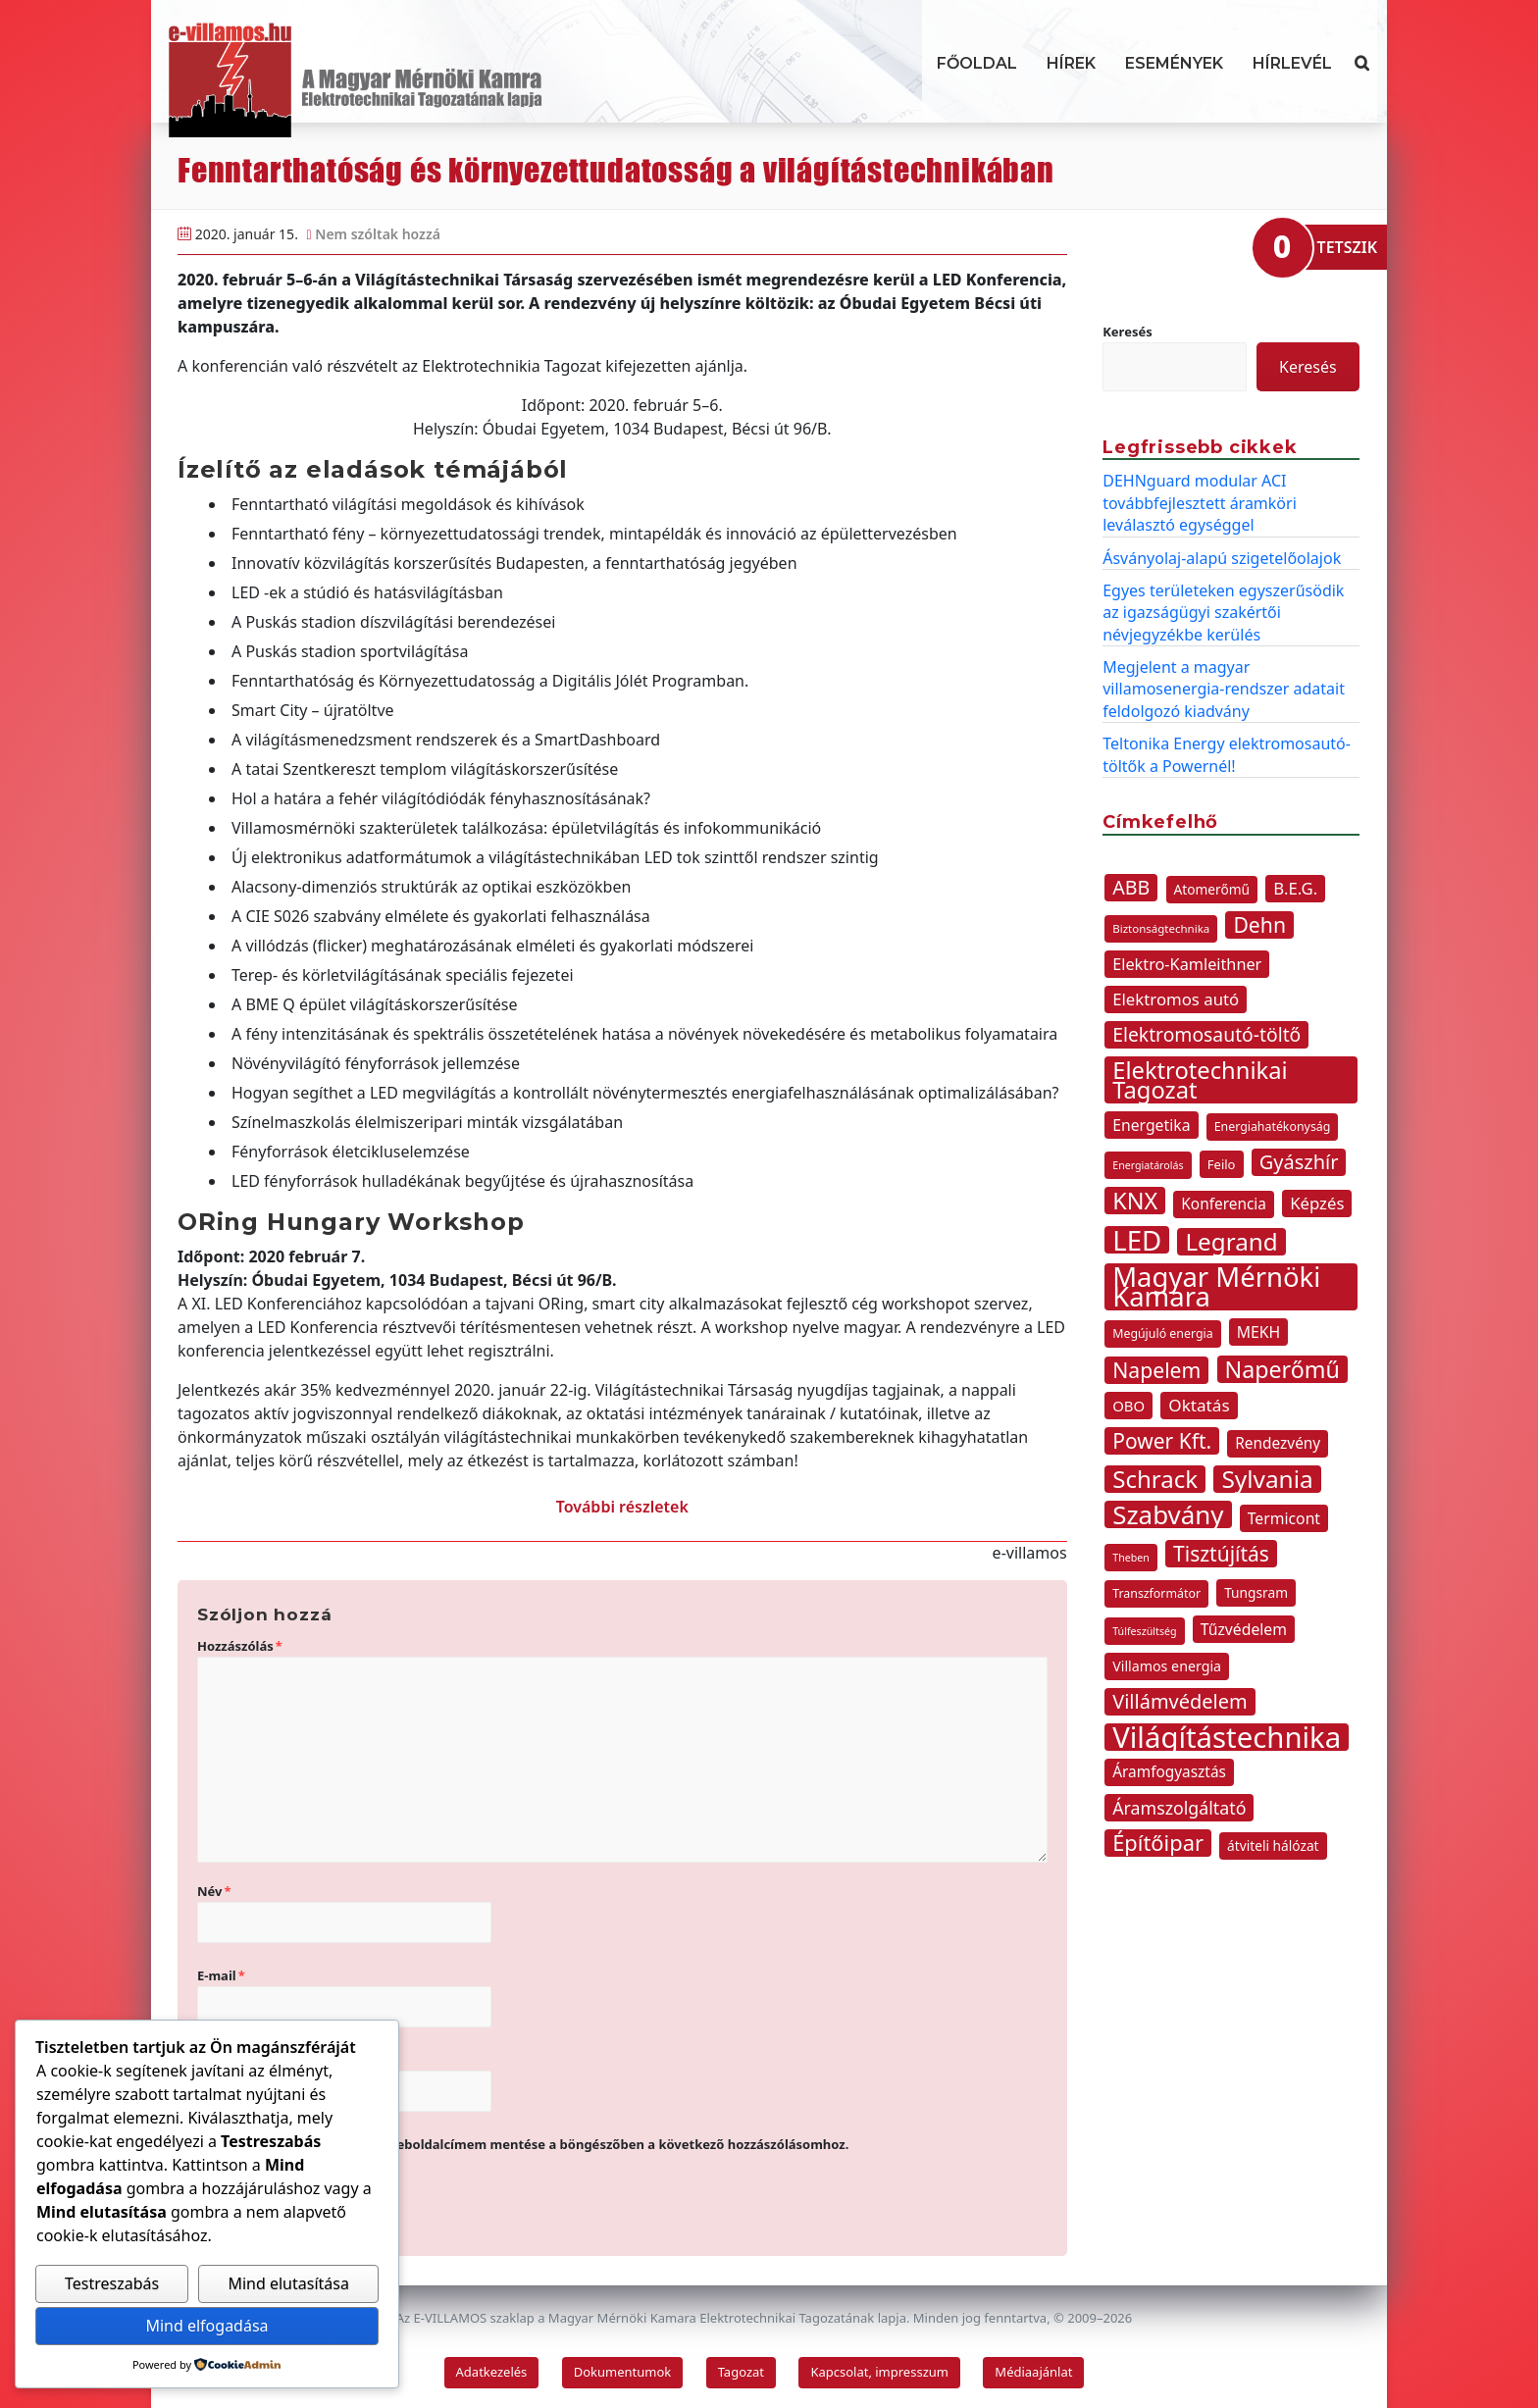  Describe the element at coordinates (1231, 1241) in the screenshot. I see `Legrand [Legrand (49 elem)]` at that location.